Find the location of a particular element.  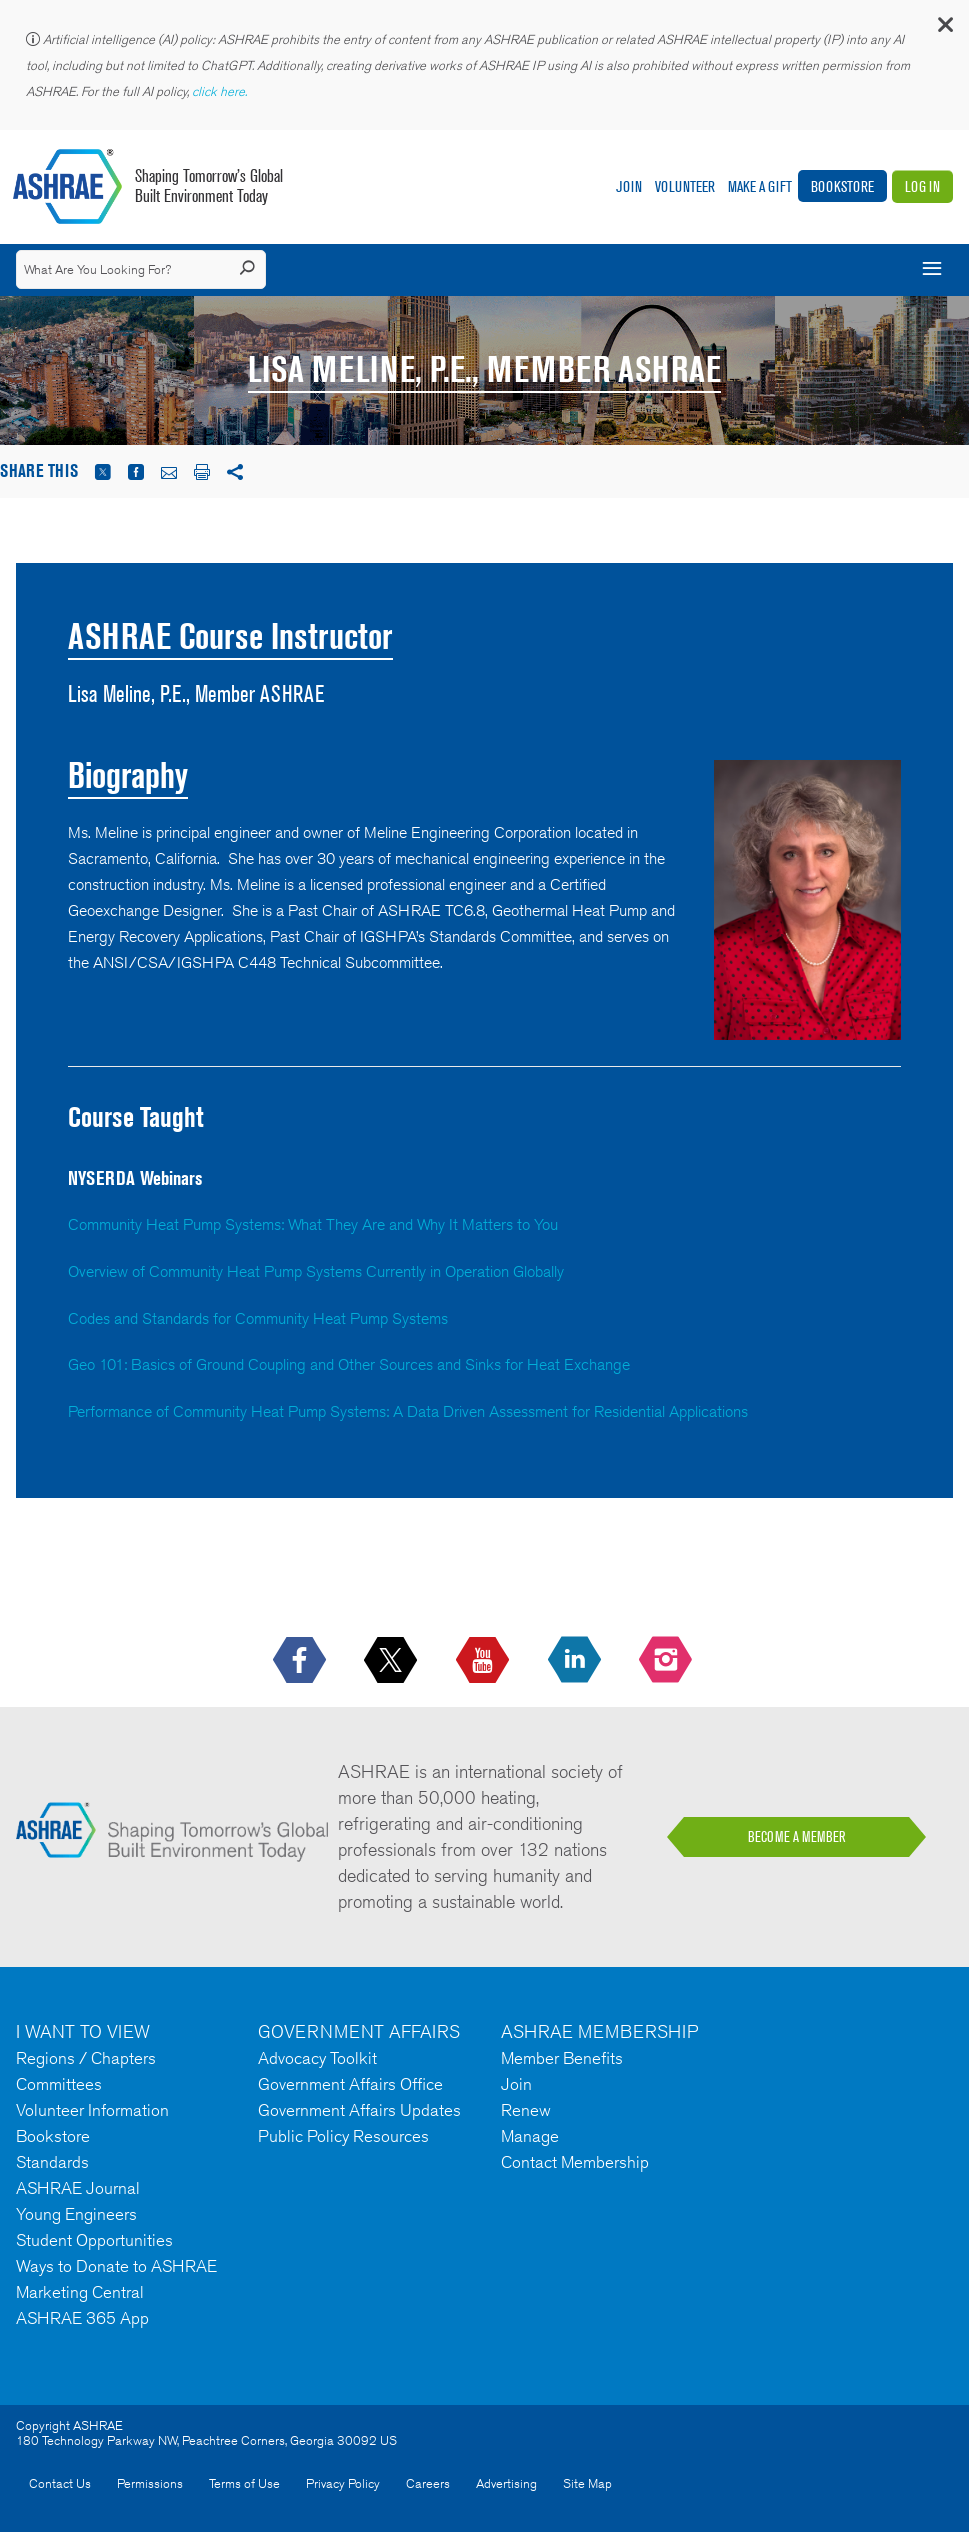

Renew is located at coordinates (526, 2110).